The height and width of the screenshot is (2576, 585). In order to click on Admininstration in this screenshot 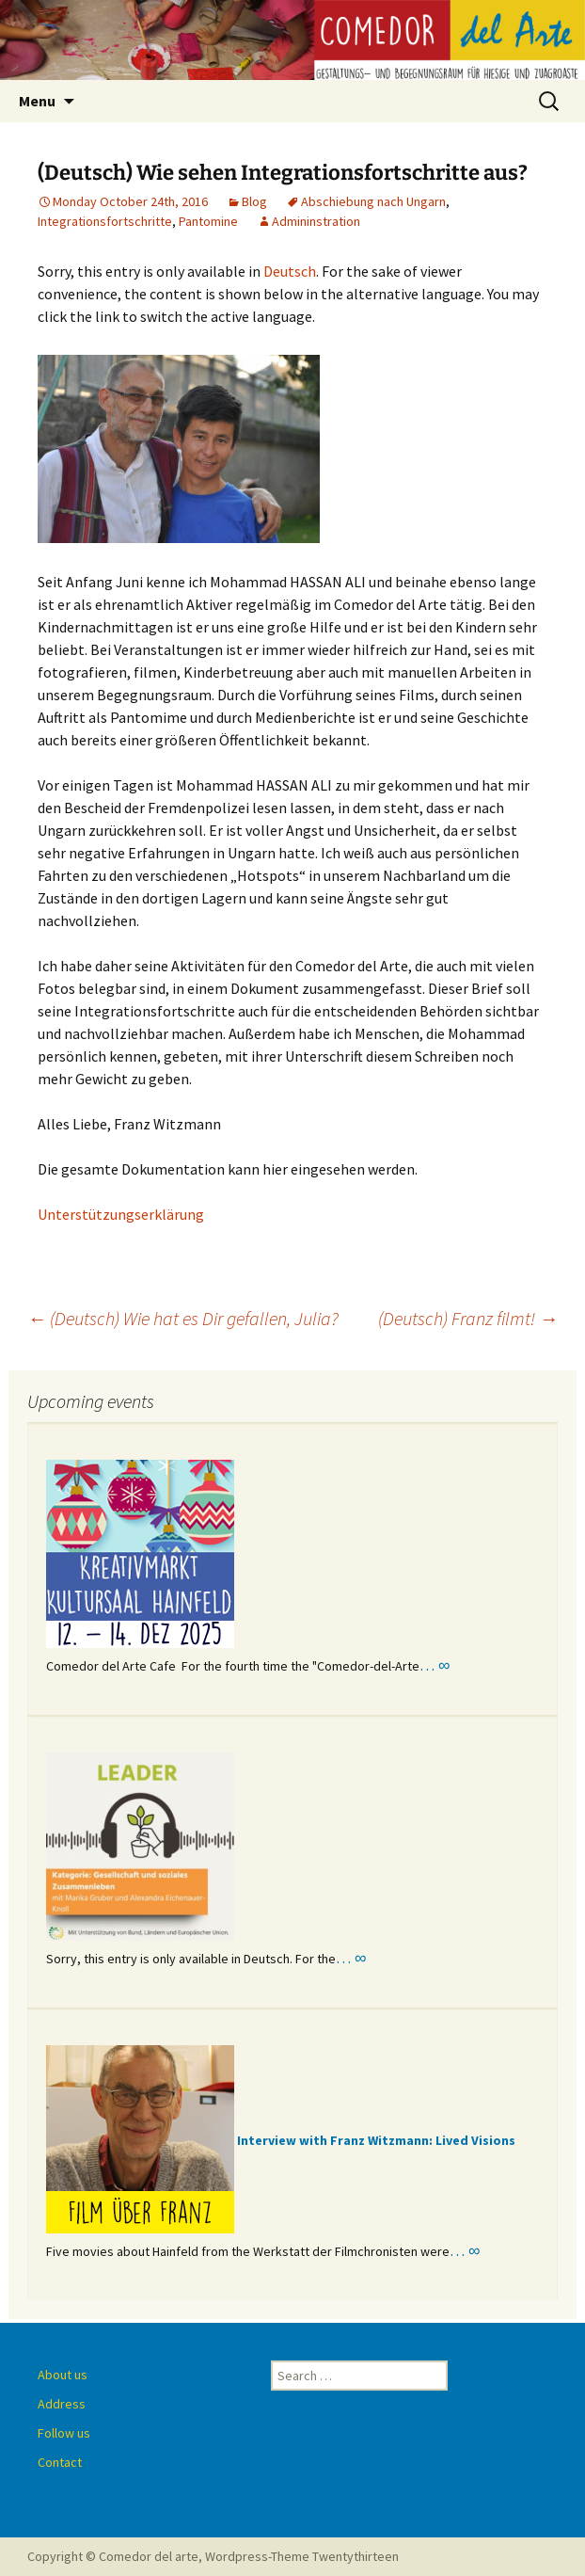, I will do `click(316, 221)`.